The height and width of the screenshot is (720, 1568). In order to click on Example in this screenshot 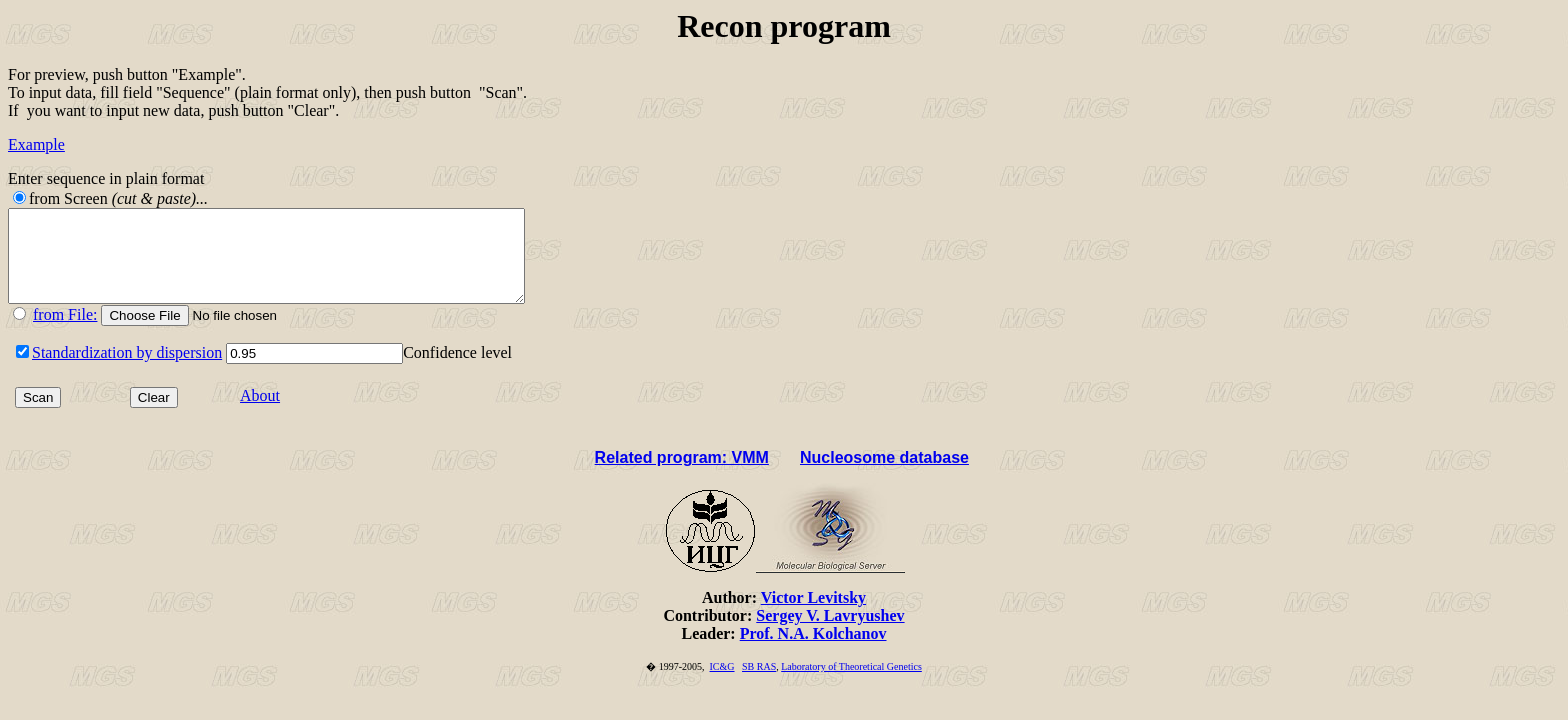, I will do `click(36, 144)`.